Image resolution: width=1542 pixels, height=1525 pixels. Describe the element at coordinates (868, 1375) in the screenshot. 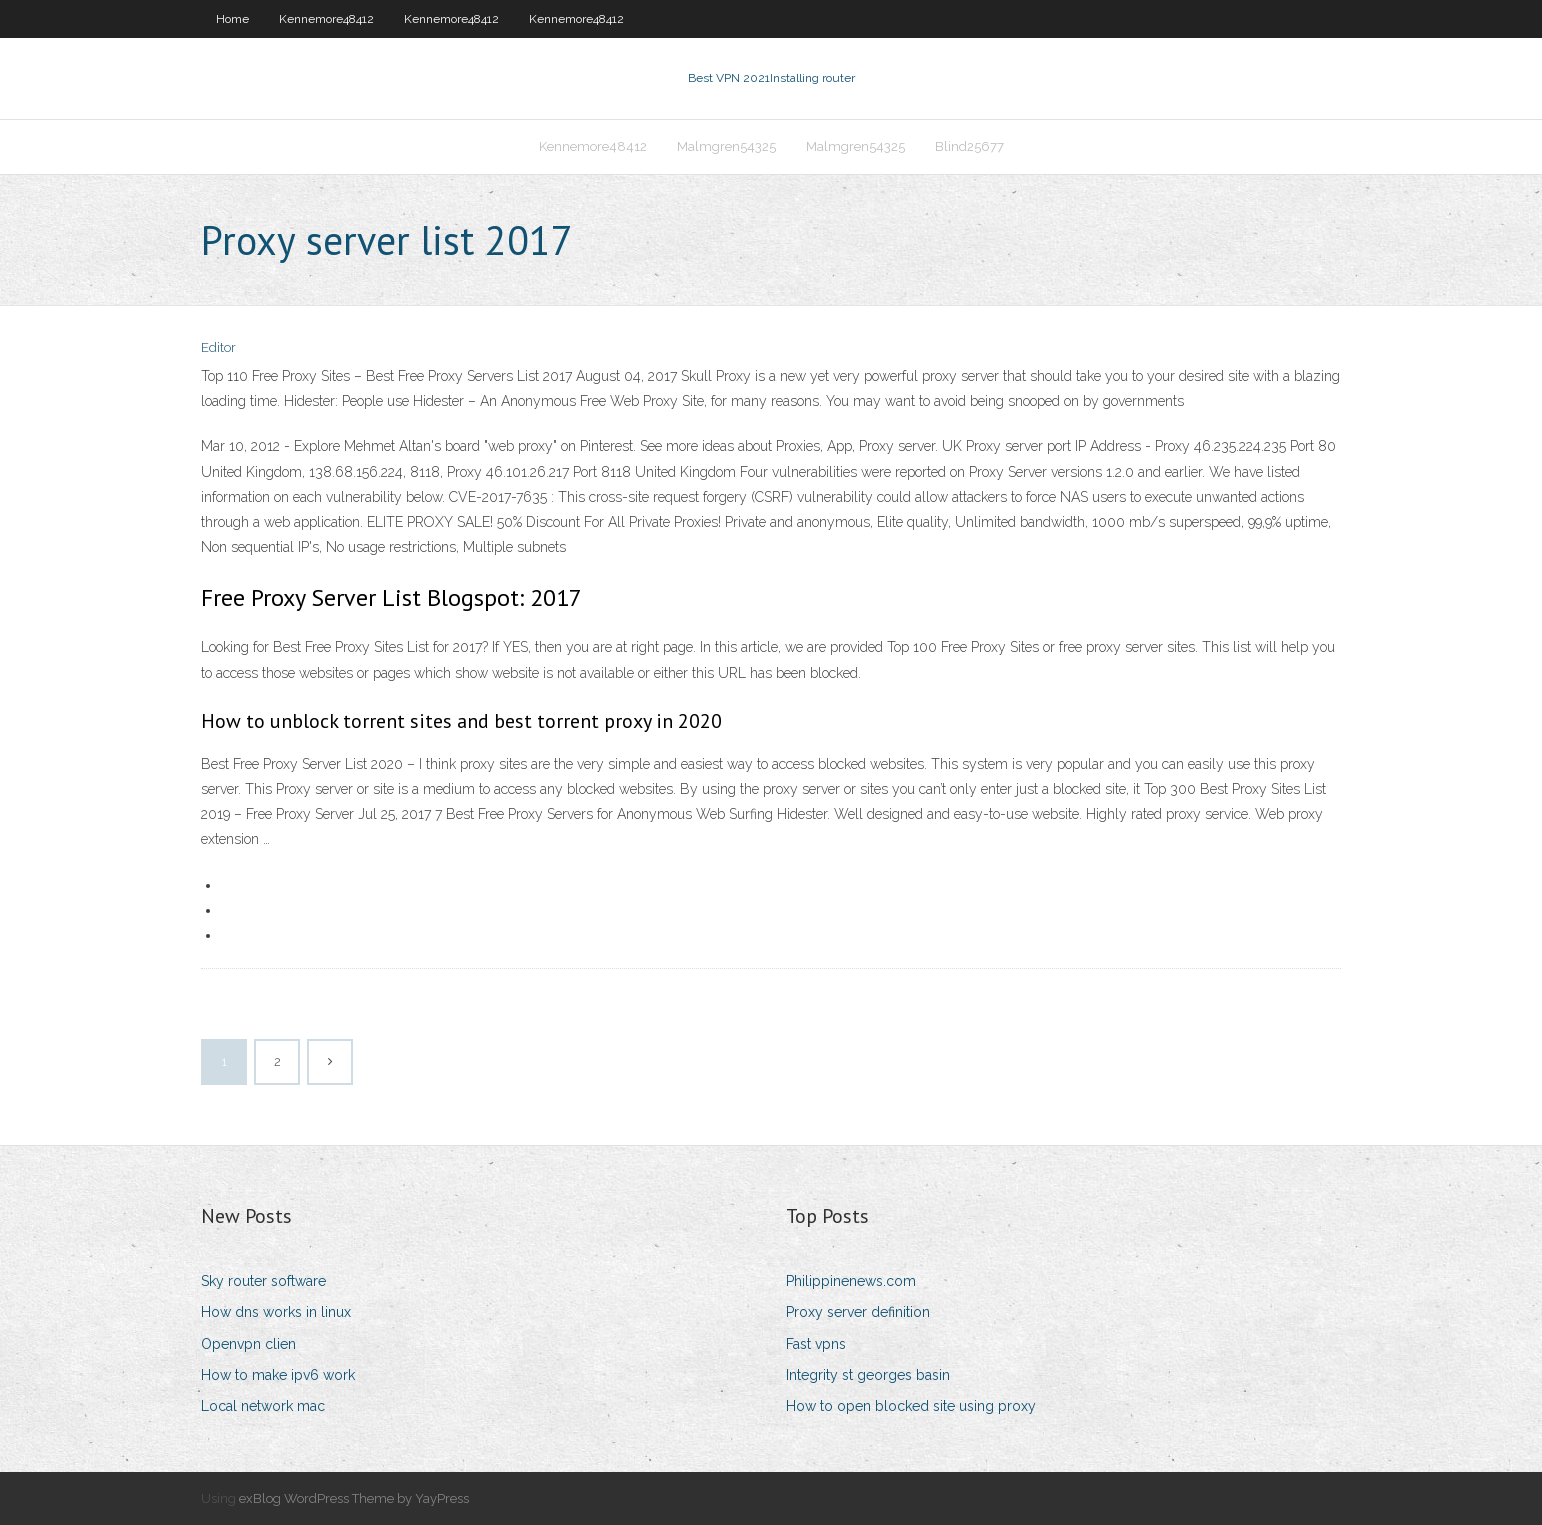

I see `Integrity st georges basin` at that location.